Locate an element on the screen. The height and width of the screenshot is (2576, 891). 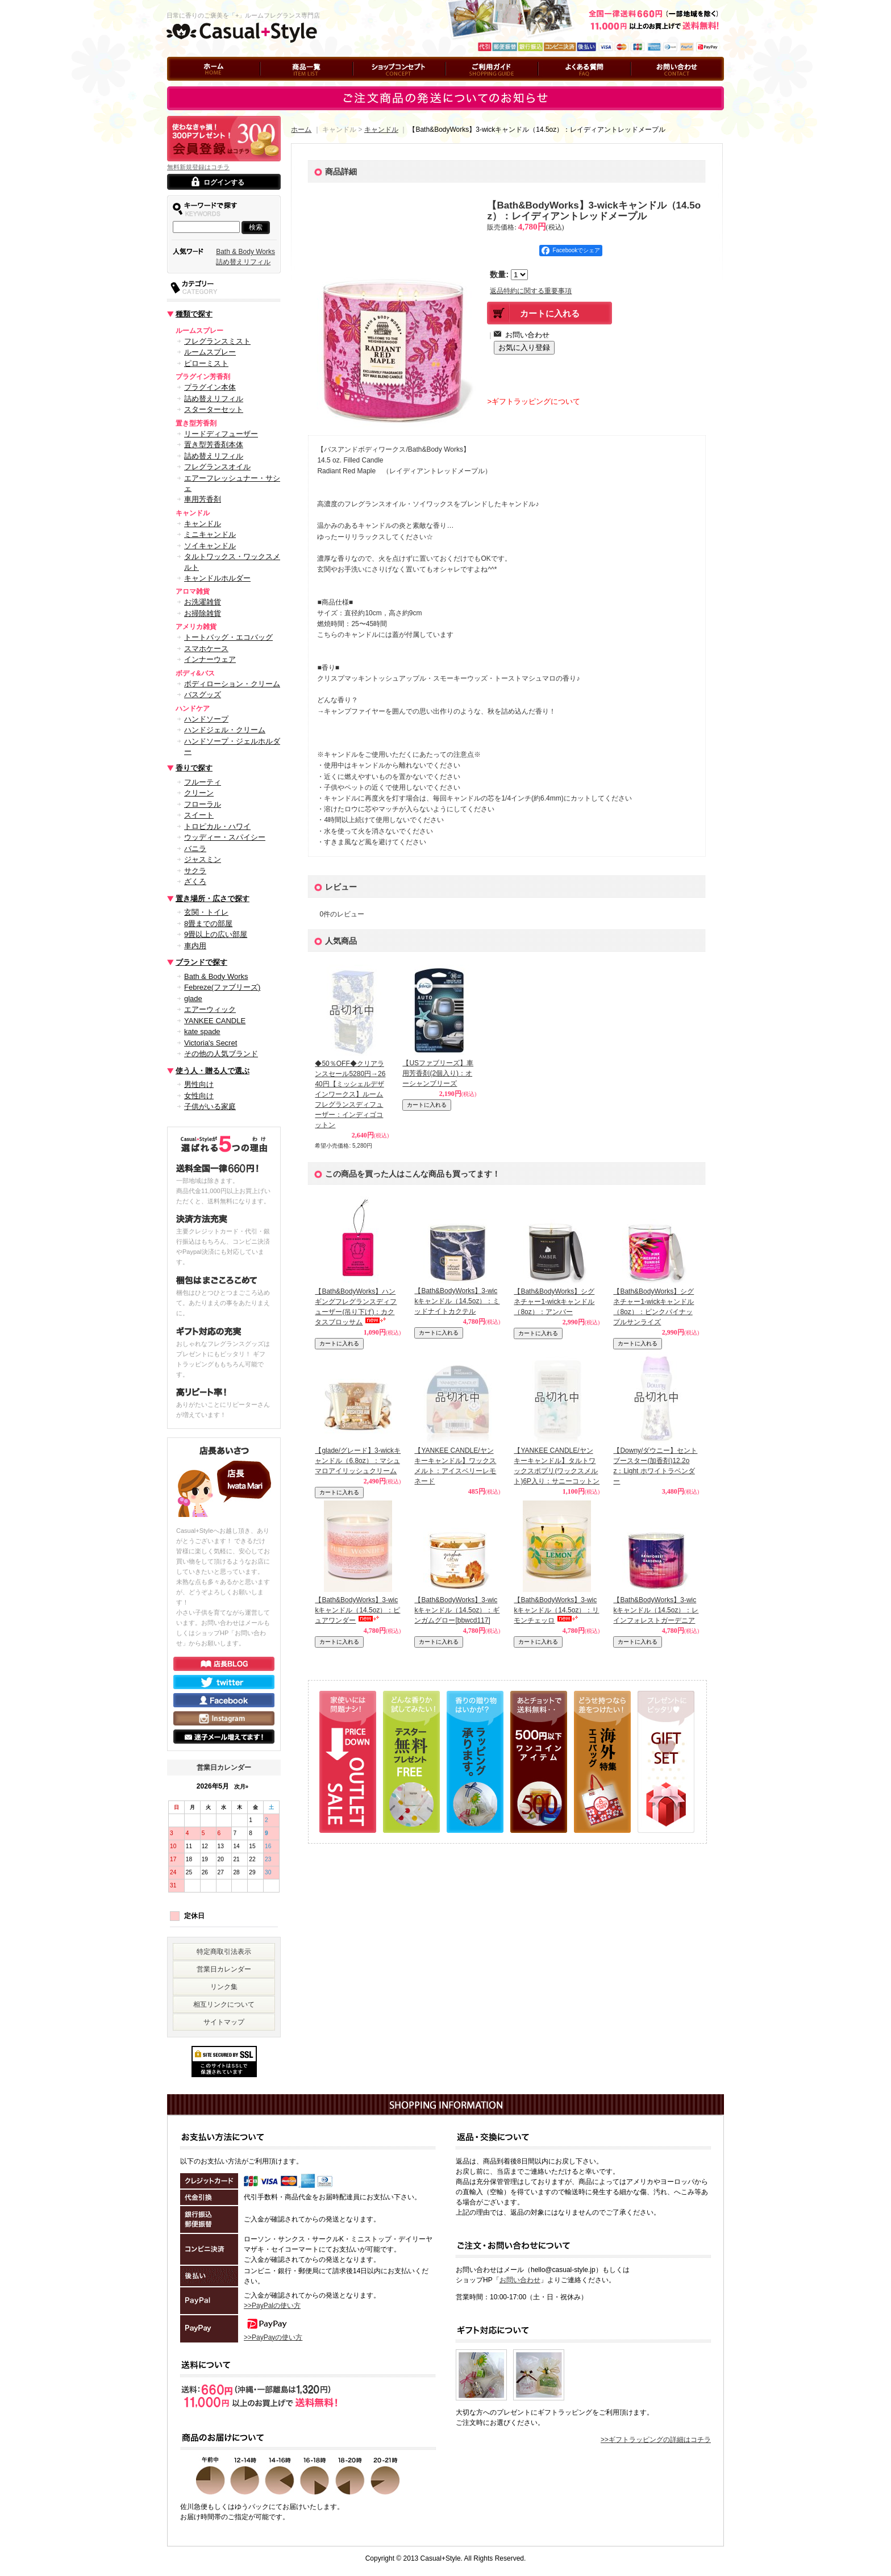
フローラル is located at coordinates (202, 804).